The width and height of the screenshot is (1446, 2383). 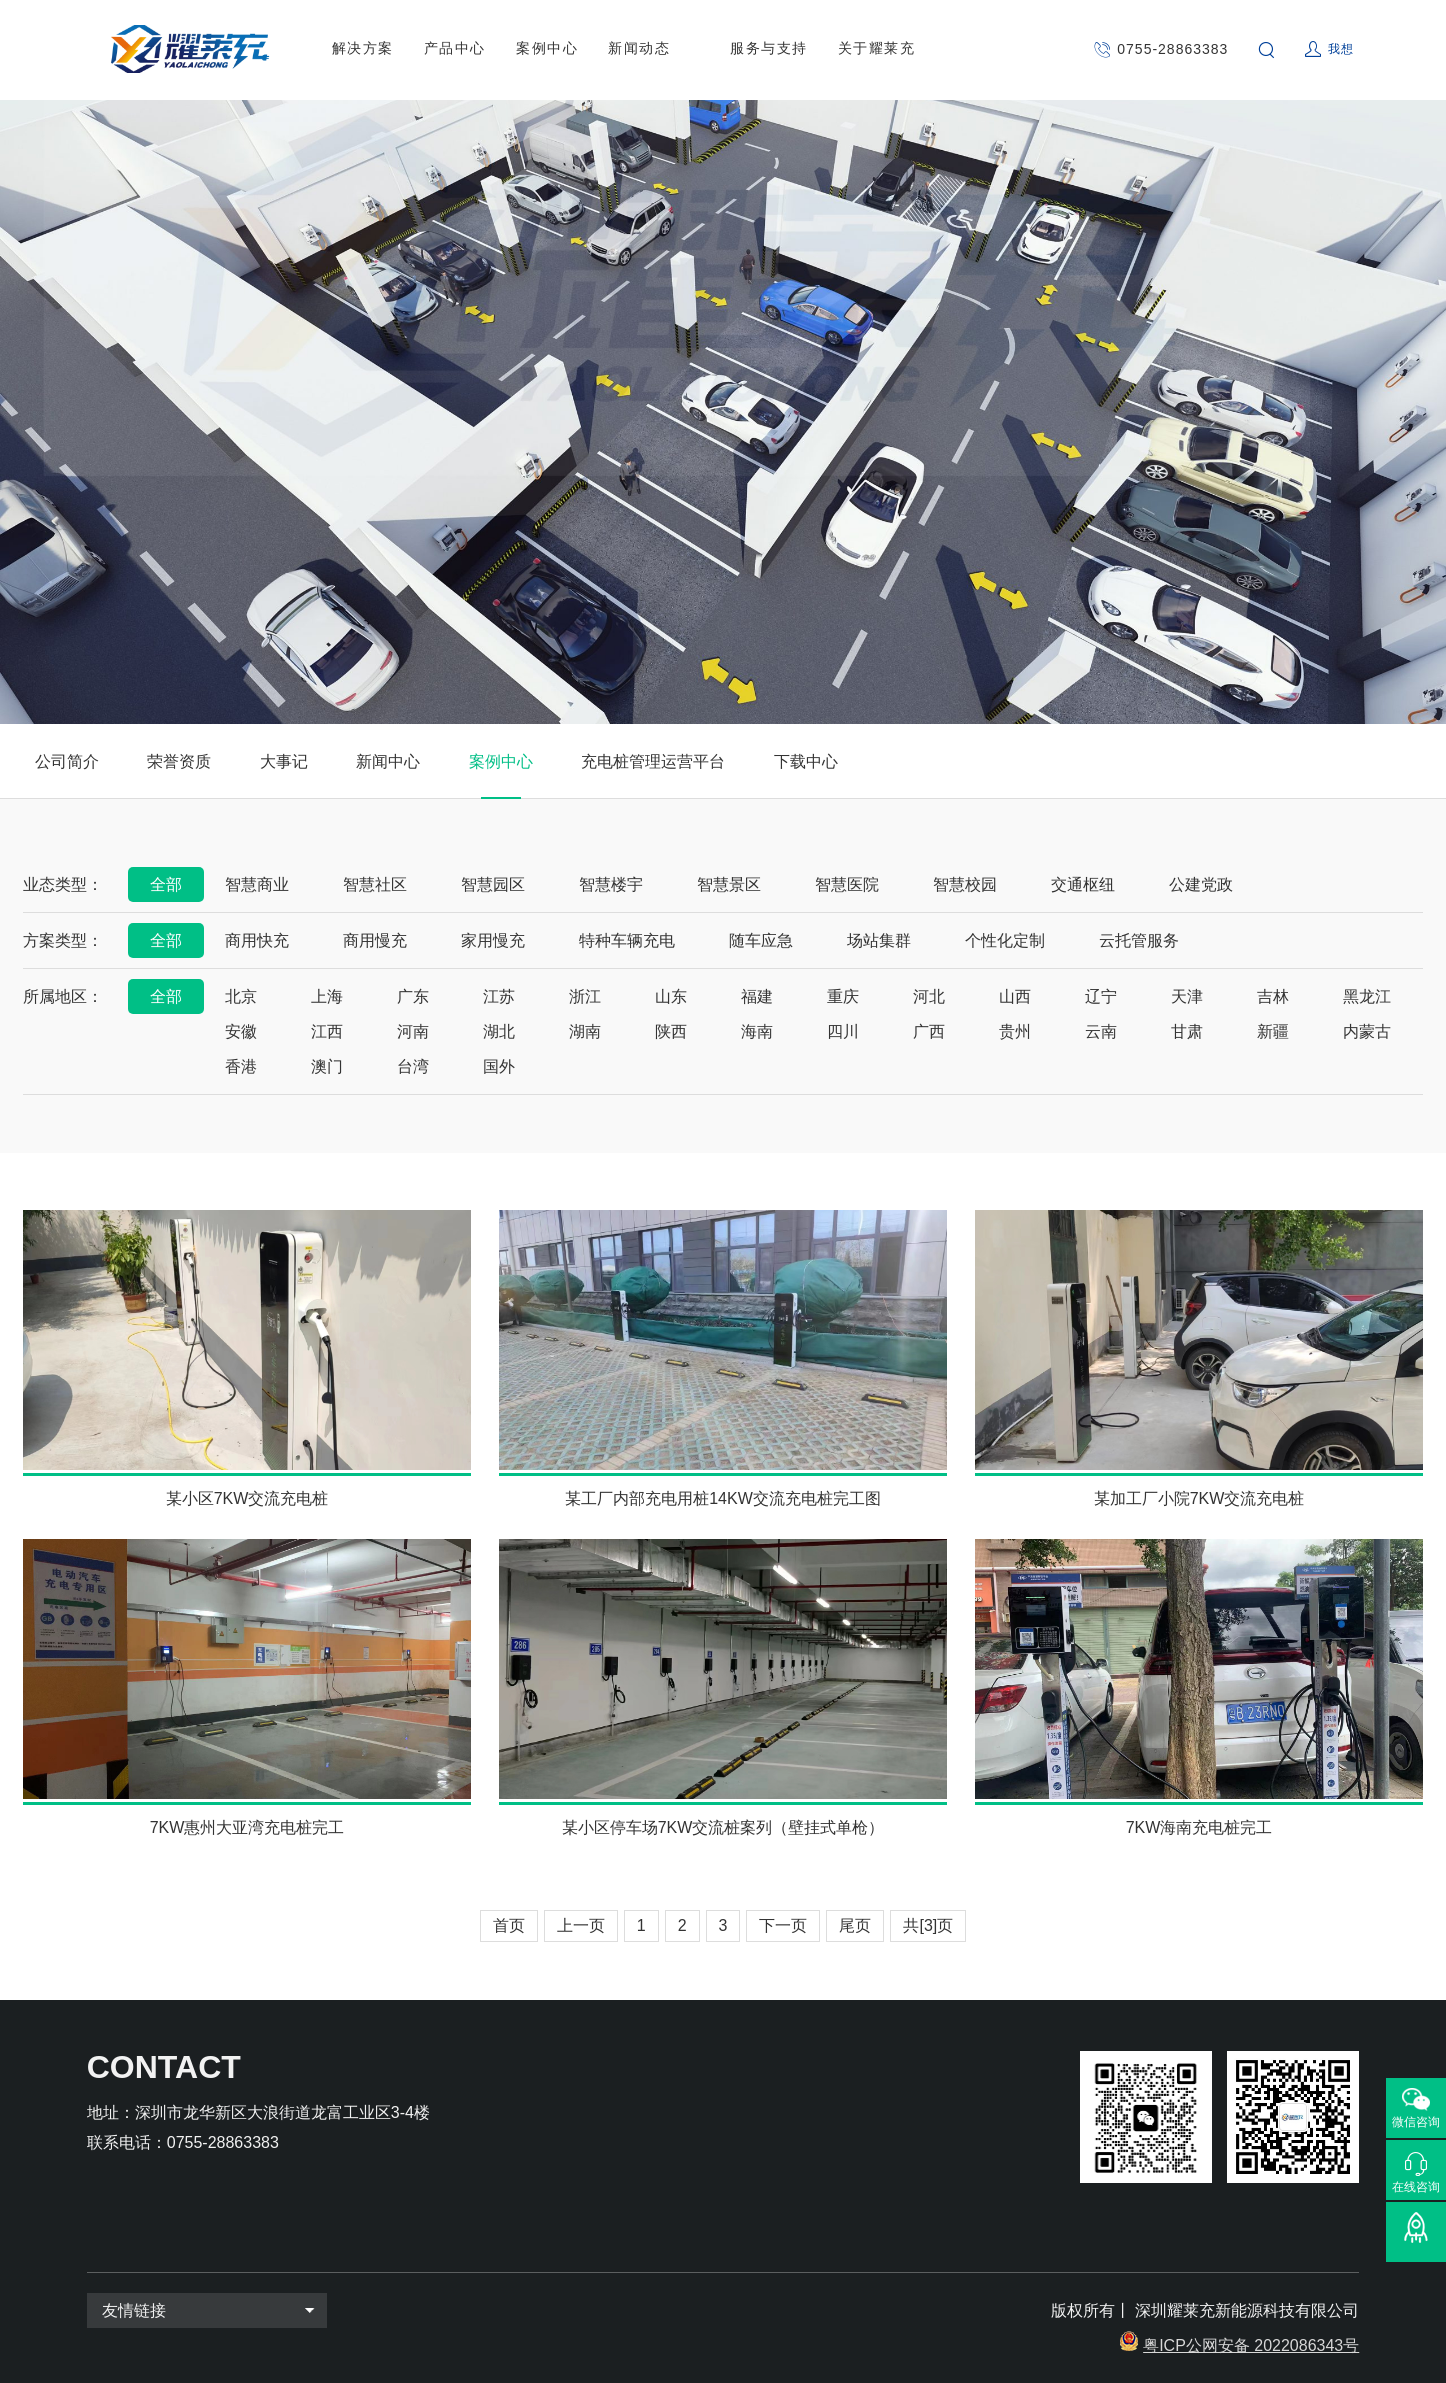 I want to click on 云托管服务, so click(x=1139, y=940).